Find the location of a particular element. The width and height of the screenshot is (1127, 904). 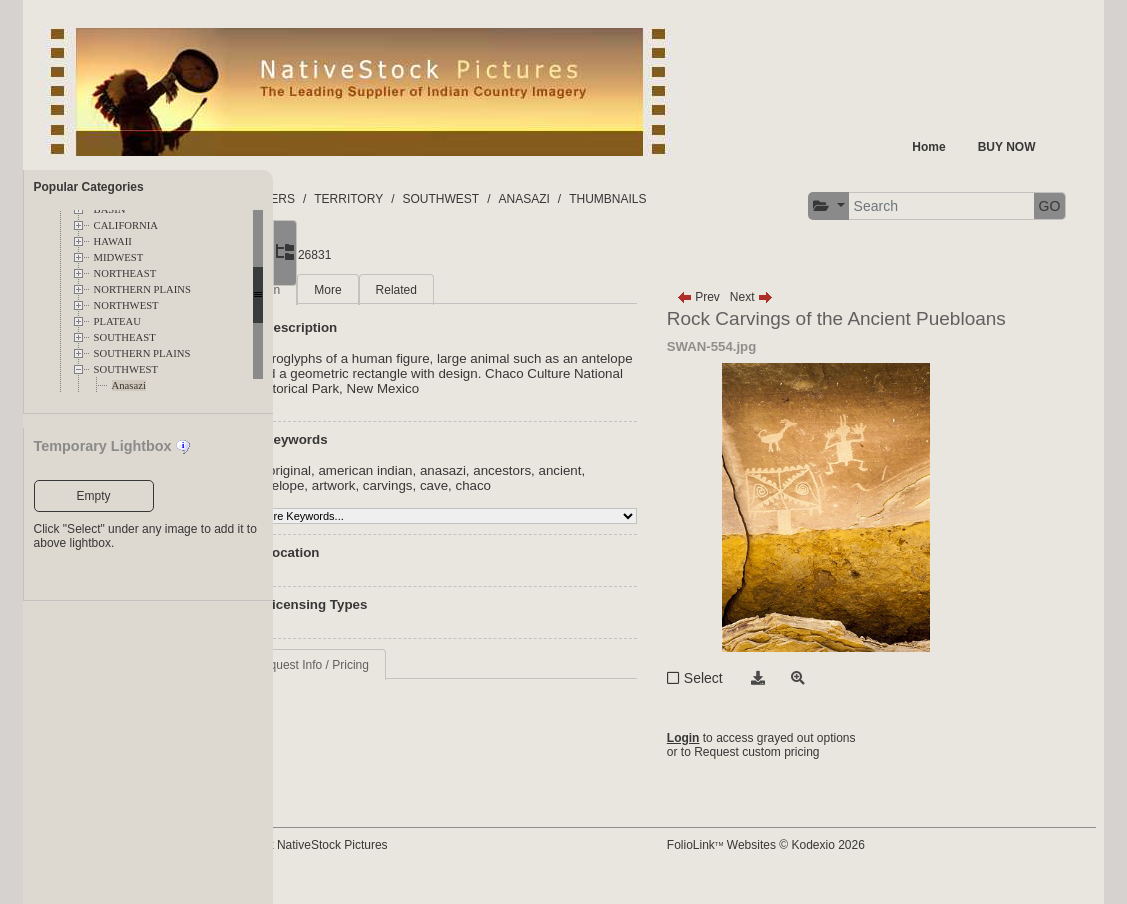

CALIFORNIA is located at coordinates (126, 225).